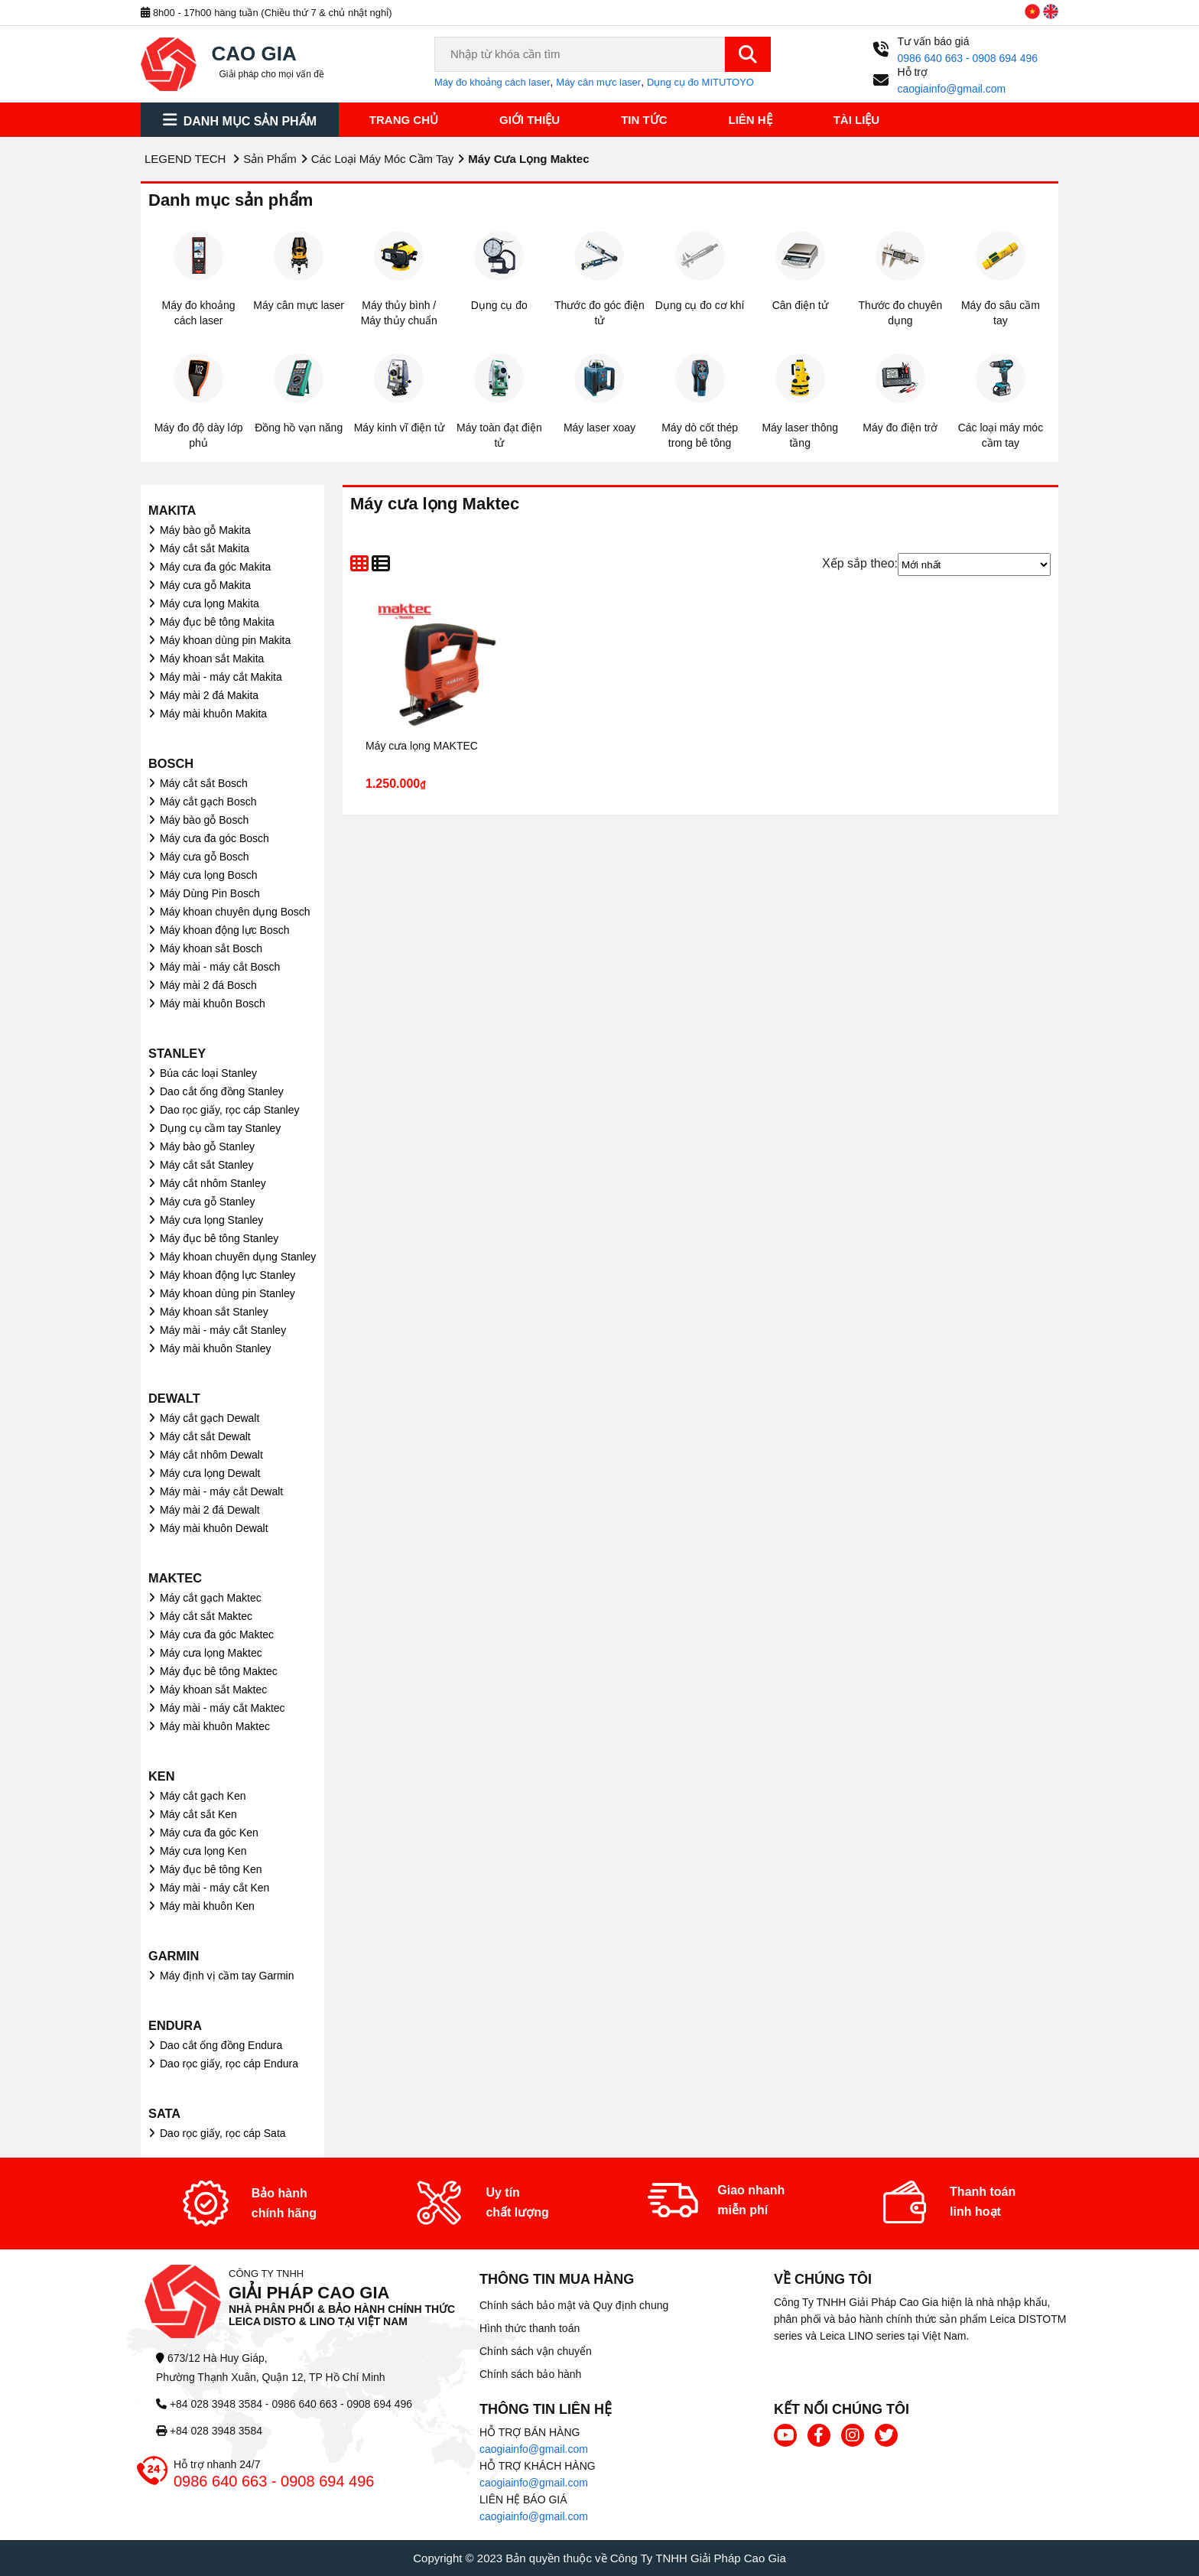 This screenshot has height=2576, width=1199. Describe the element at coordinates (219, 1671) in the screenshot. I see `Máy đục bê tông Maktec` at that location.